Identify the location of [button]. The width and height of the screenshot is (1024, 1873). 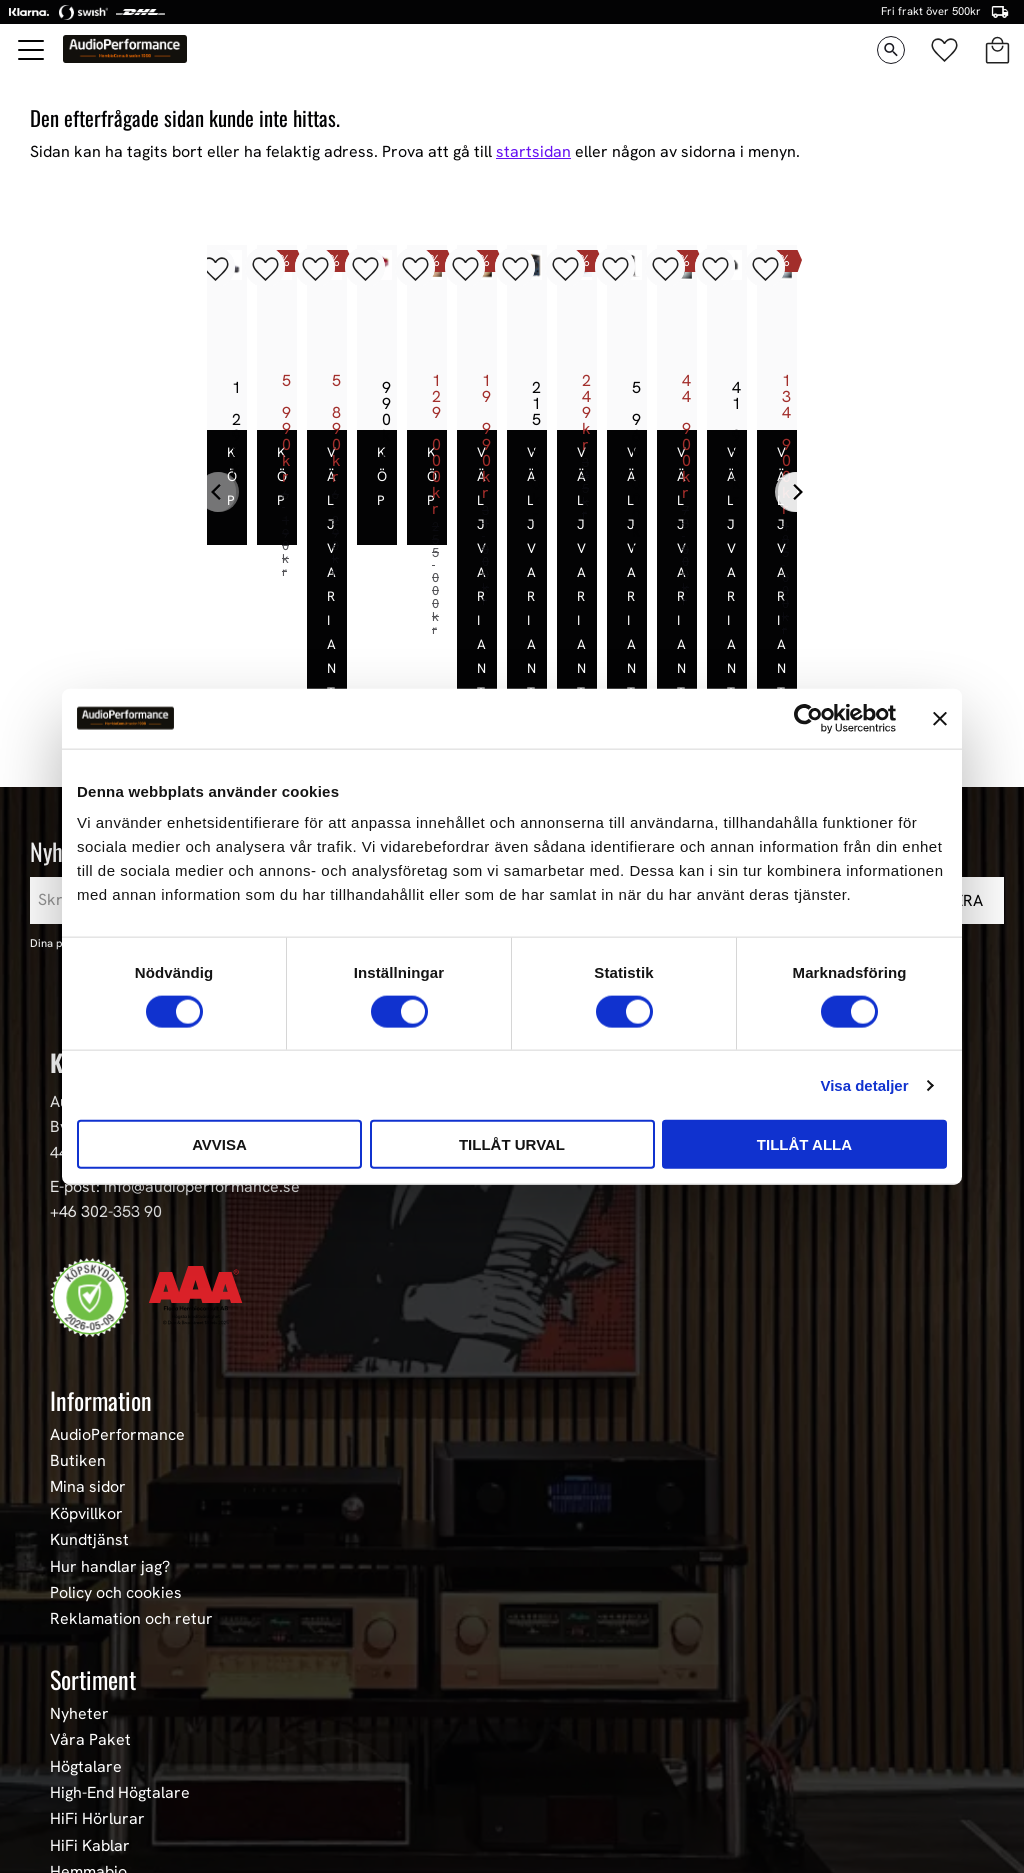
(32, 50).